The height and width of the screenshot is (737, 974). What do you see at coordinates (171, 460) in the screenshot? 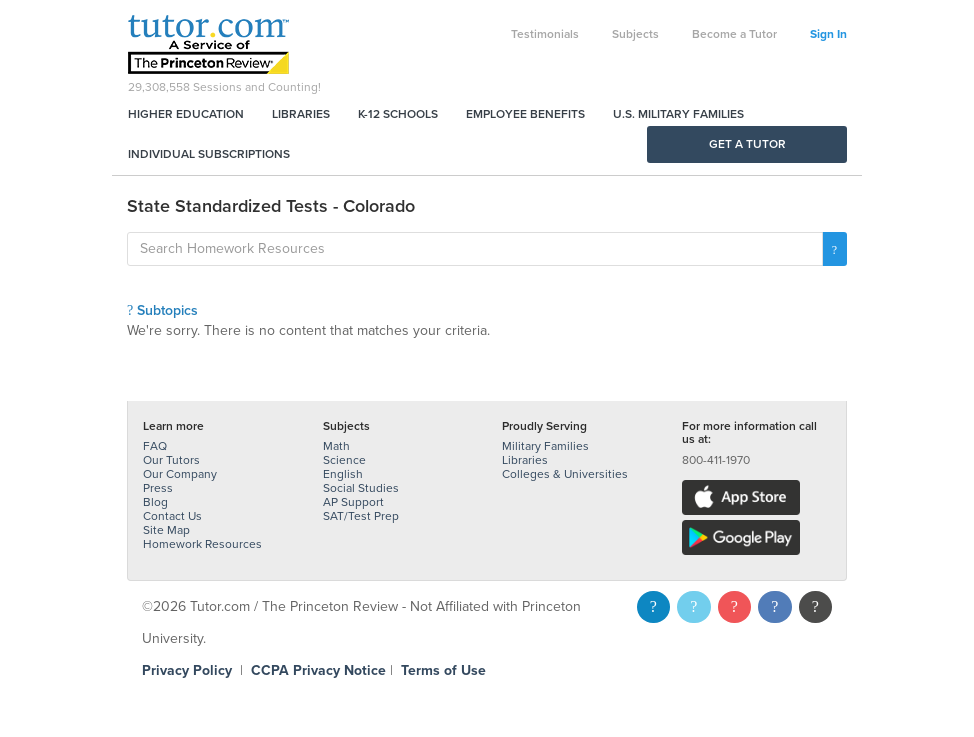
I see `Our Tutors` at bounding box center [171, 460].